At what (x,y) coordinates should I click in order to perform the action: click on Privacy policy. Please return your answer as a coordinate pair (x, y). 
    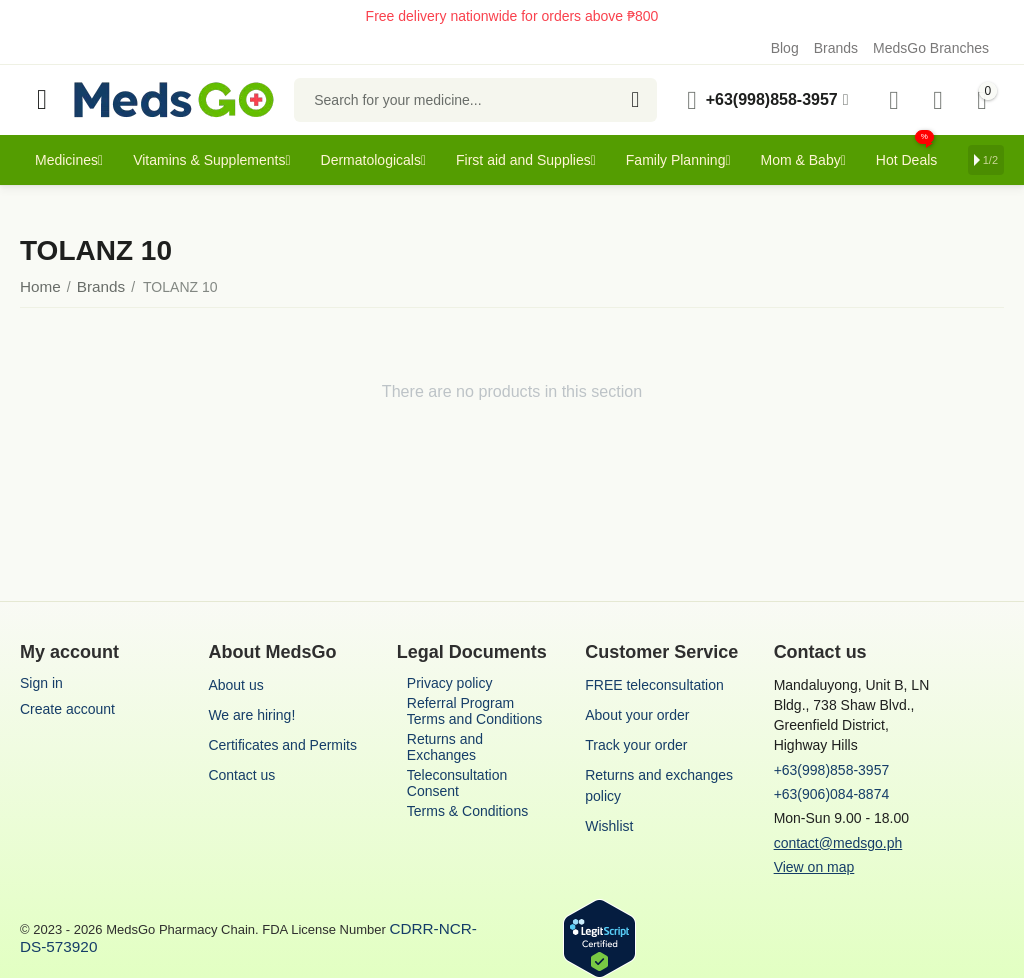
    Looking at the image, I should click on (450, 683).